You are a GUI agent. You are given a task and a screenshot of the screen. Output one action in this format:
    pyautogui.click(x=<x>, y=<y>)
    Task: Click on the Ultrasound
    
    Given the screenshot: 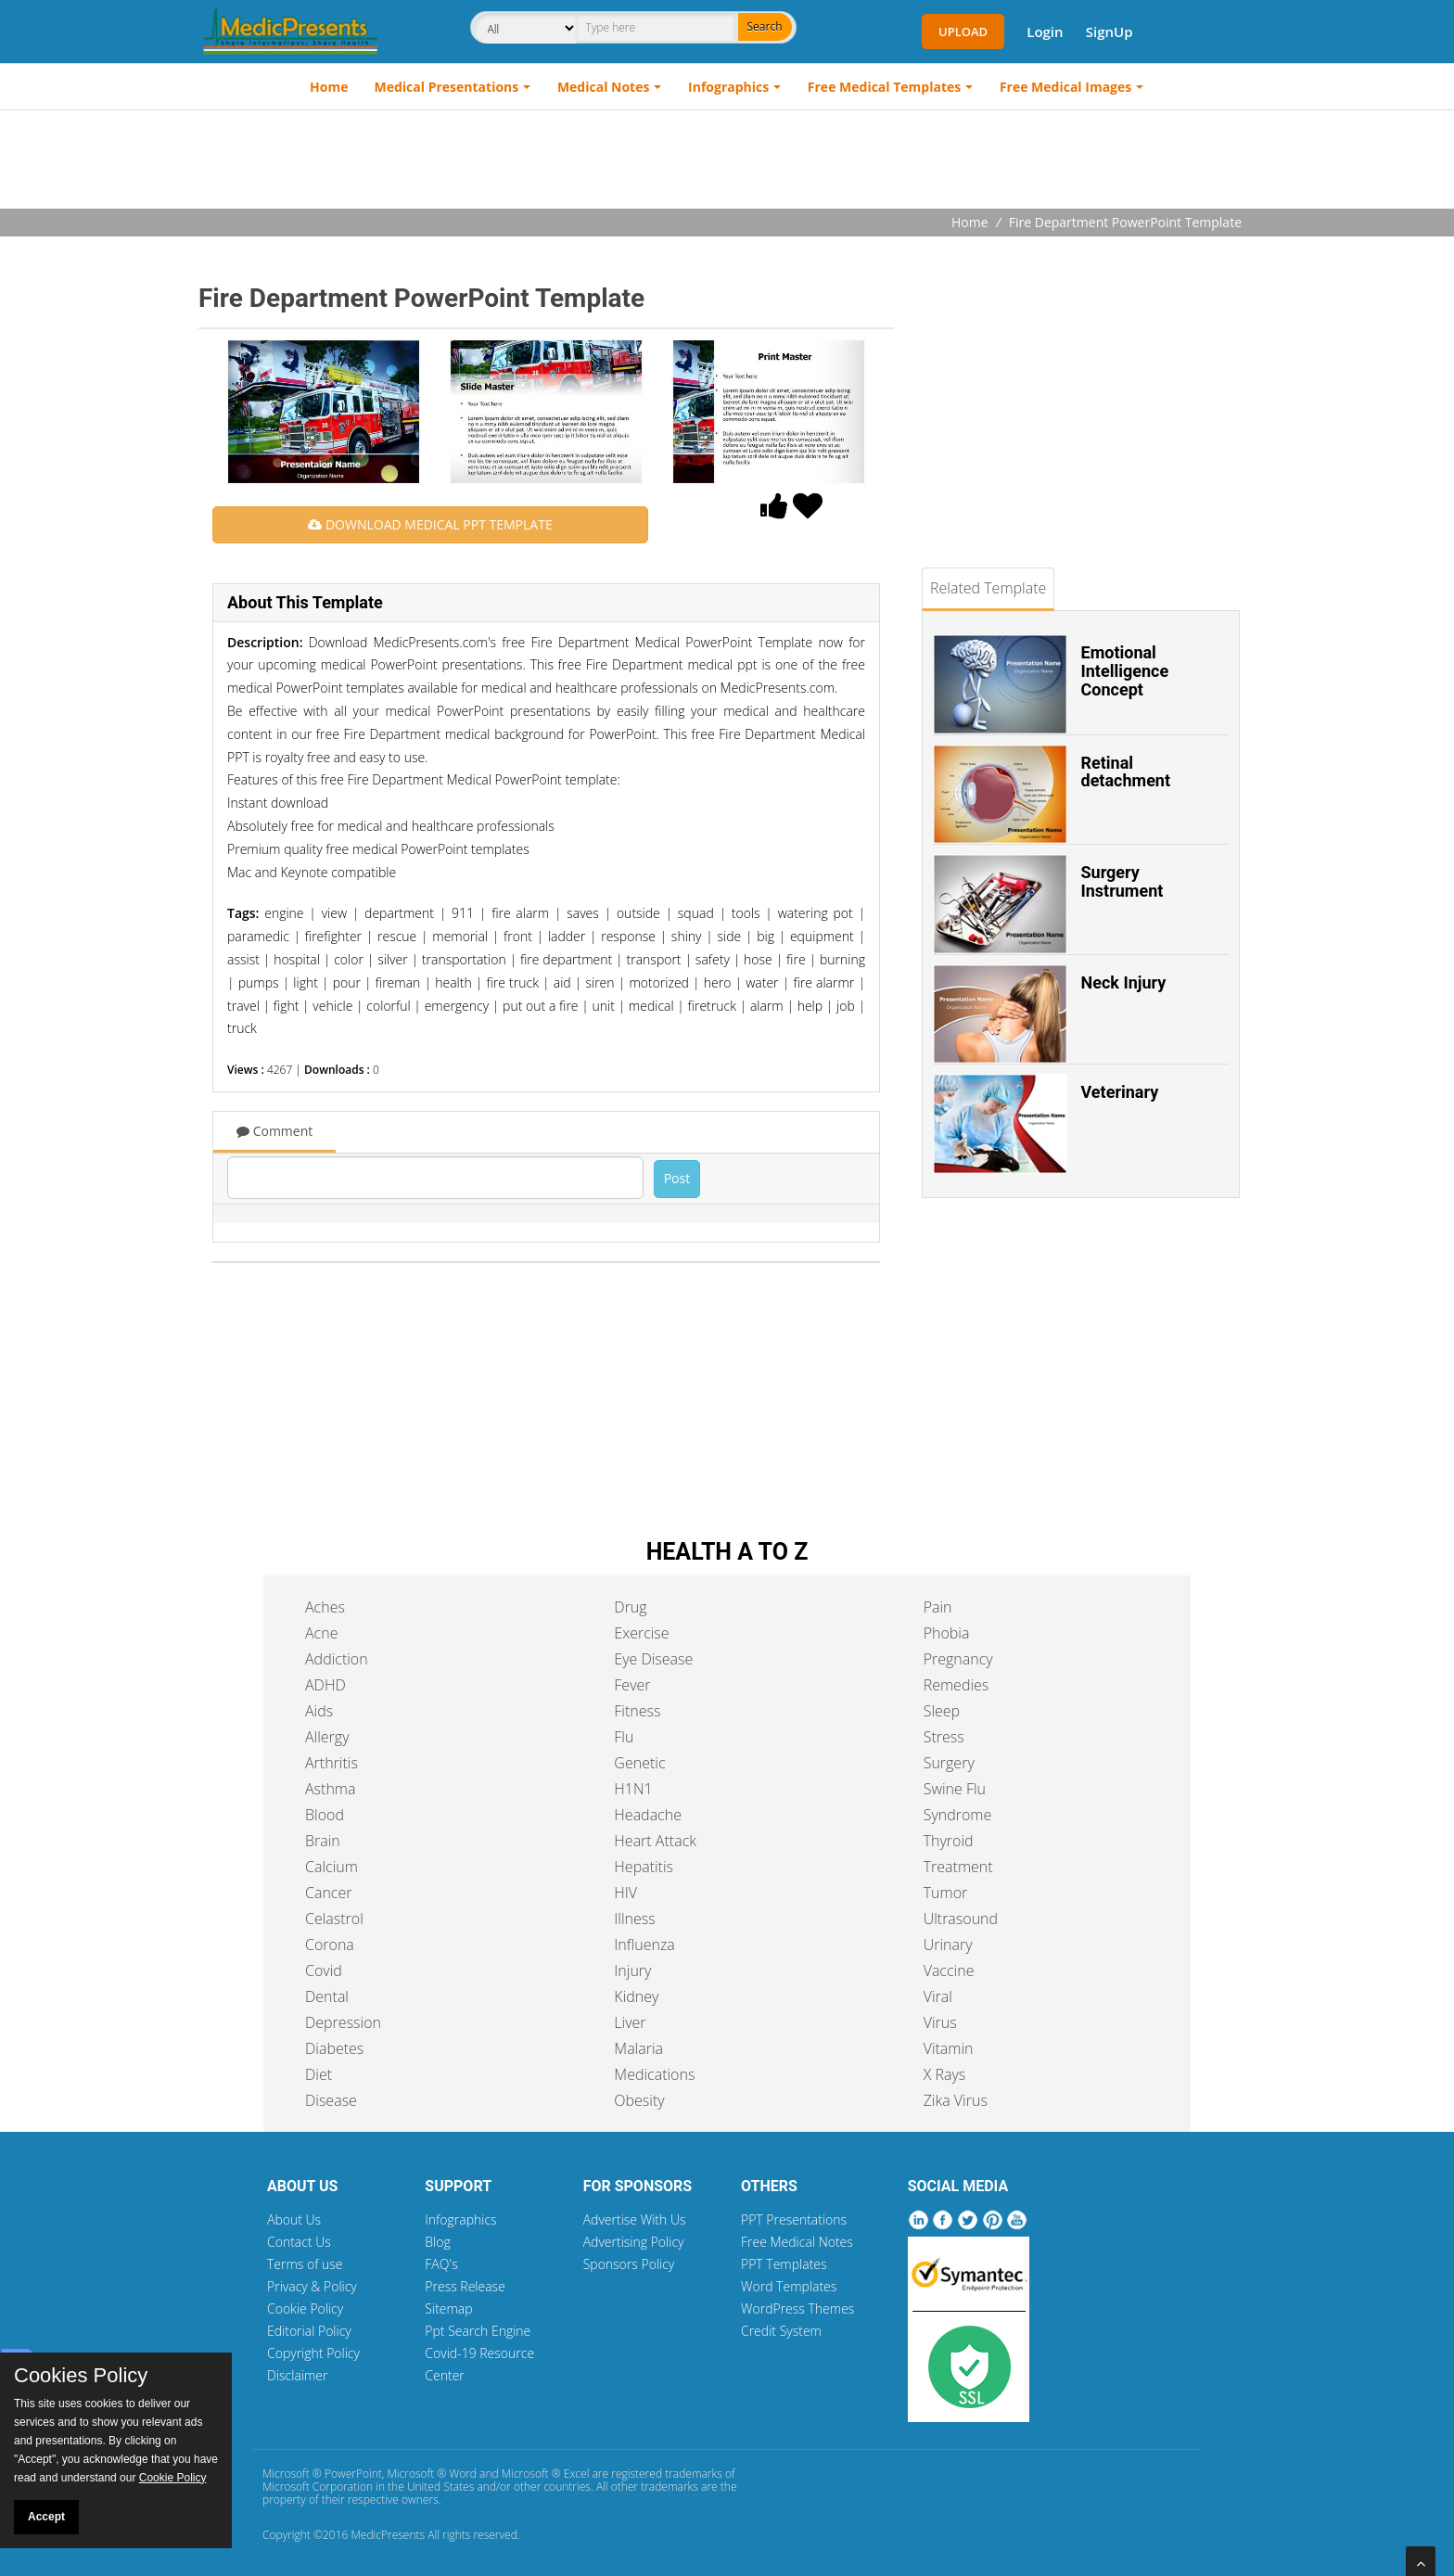 What is the action you would take?
    pyautogui.click(x=961, y=1918)
    